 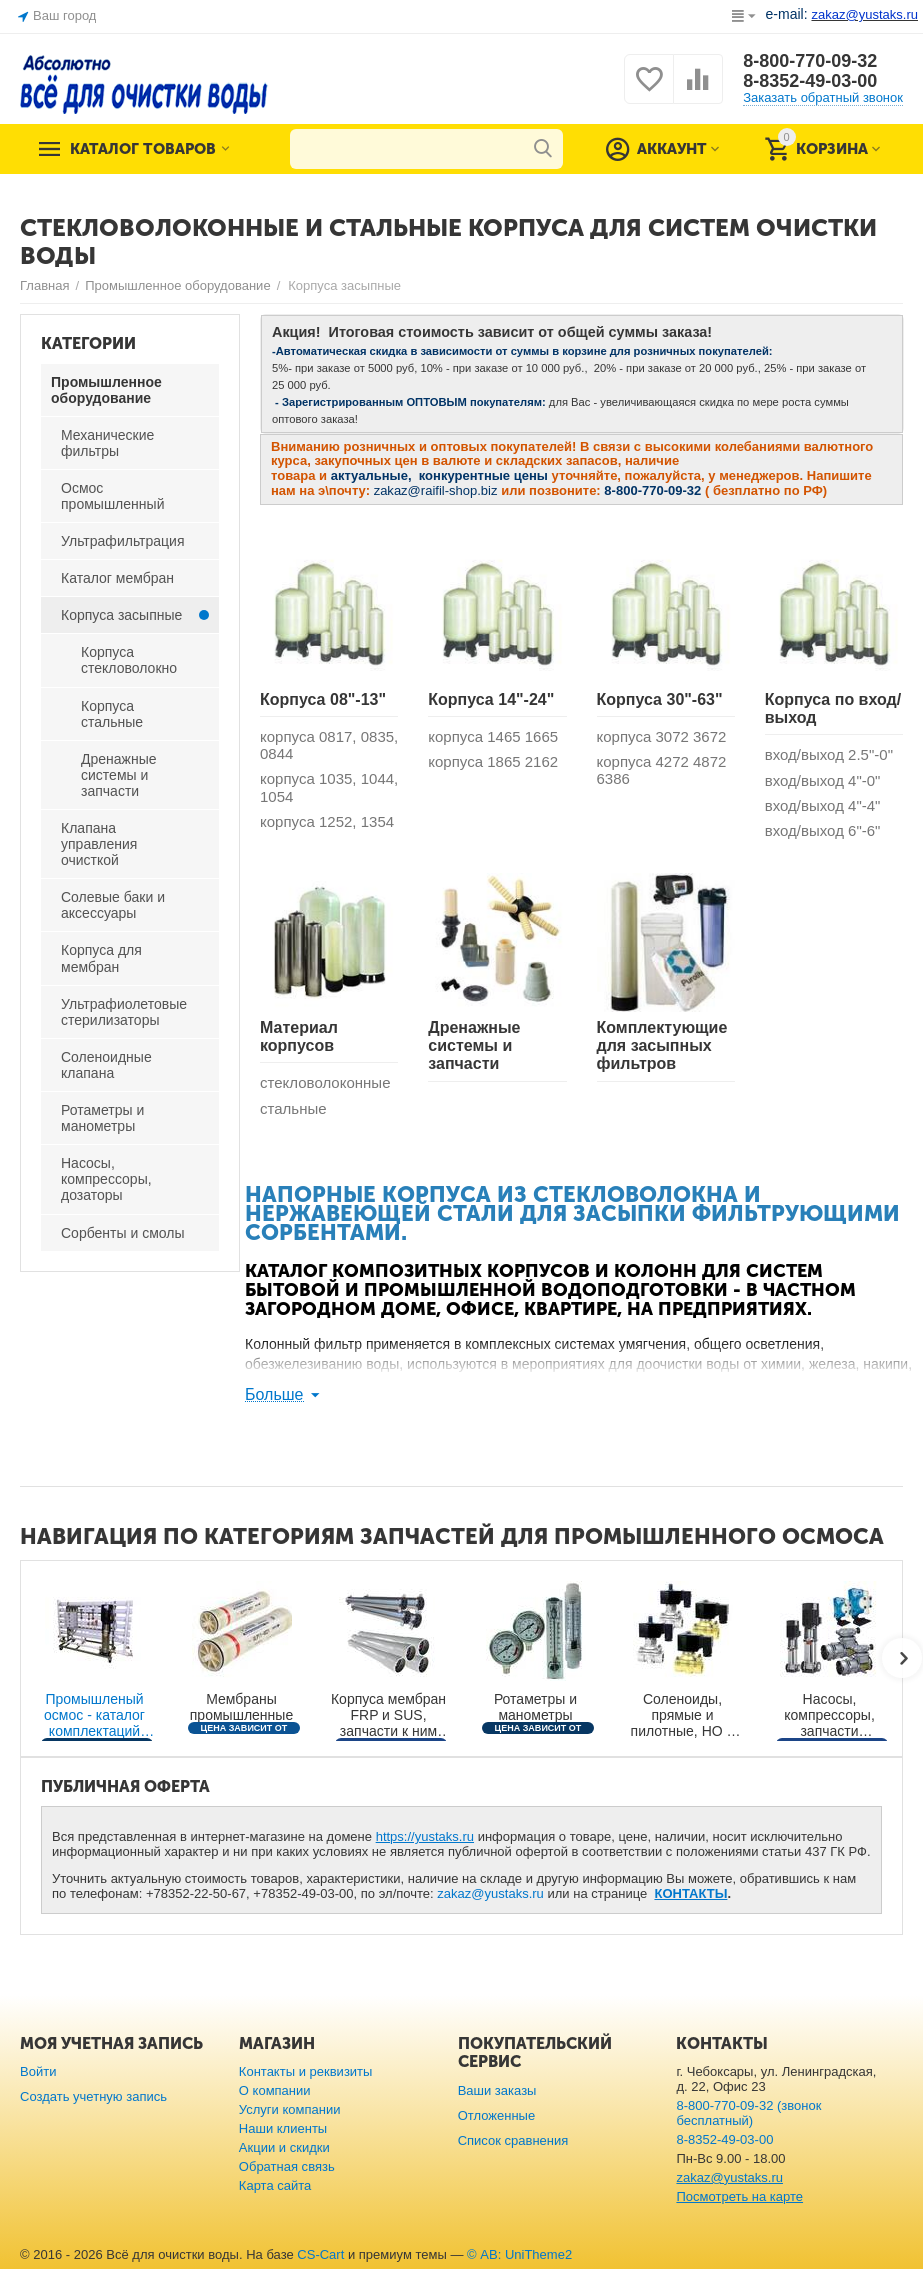 I want to click on Дренажные системы и запчасти, so click(x=474, y=1046).